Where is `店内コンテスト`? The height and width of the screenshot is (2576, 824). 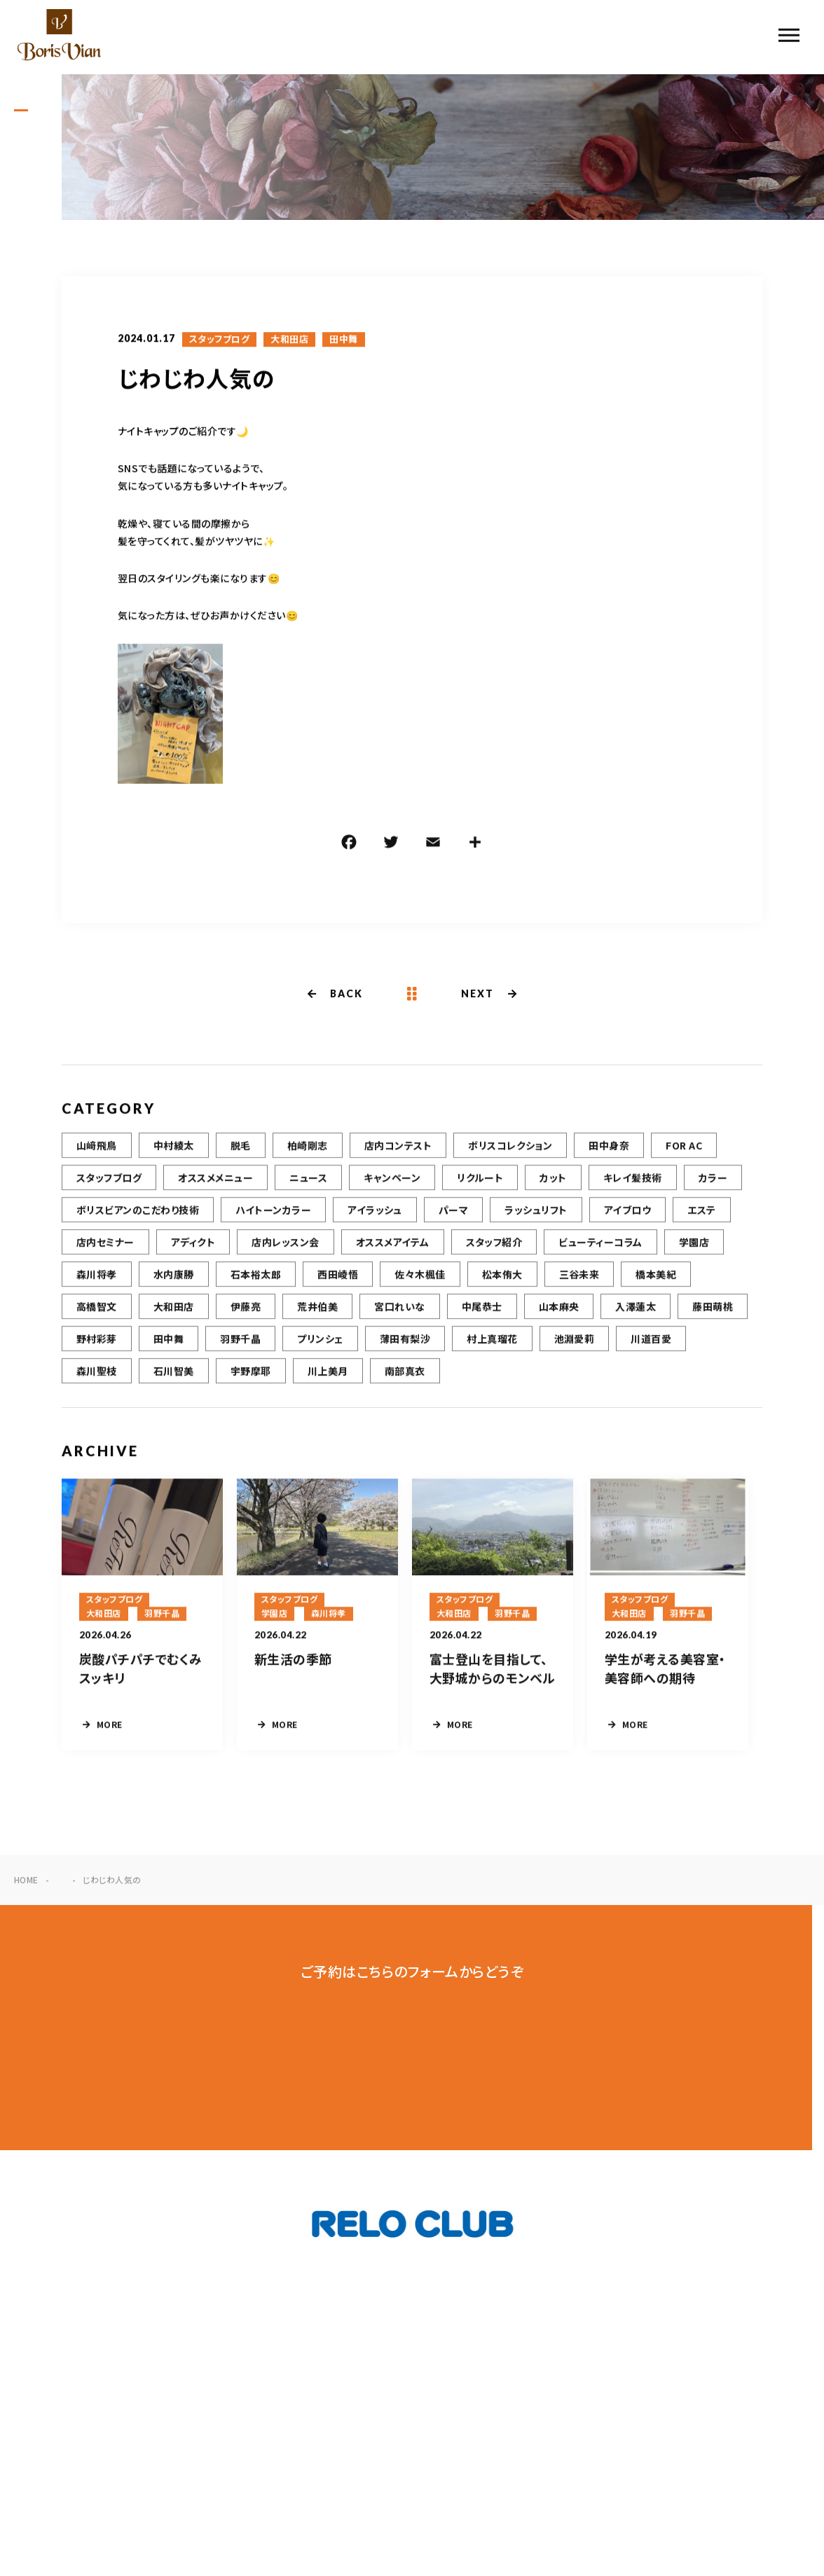 店内コンテスト is located at coordinates (398, 1150).